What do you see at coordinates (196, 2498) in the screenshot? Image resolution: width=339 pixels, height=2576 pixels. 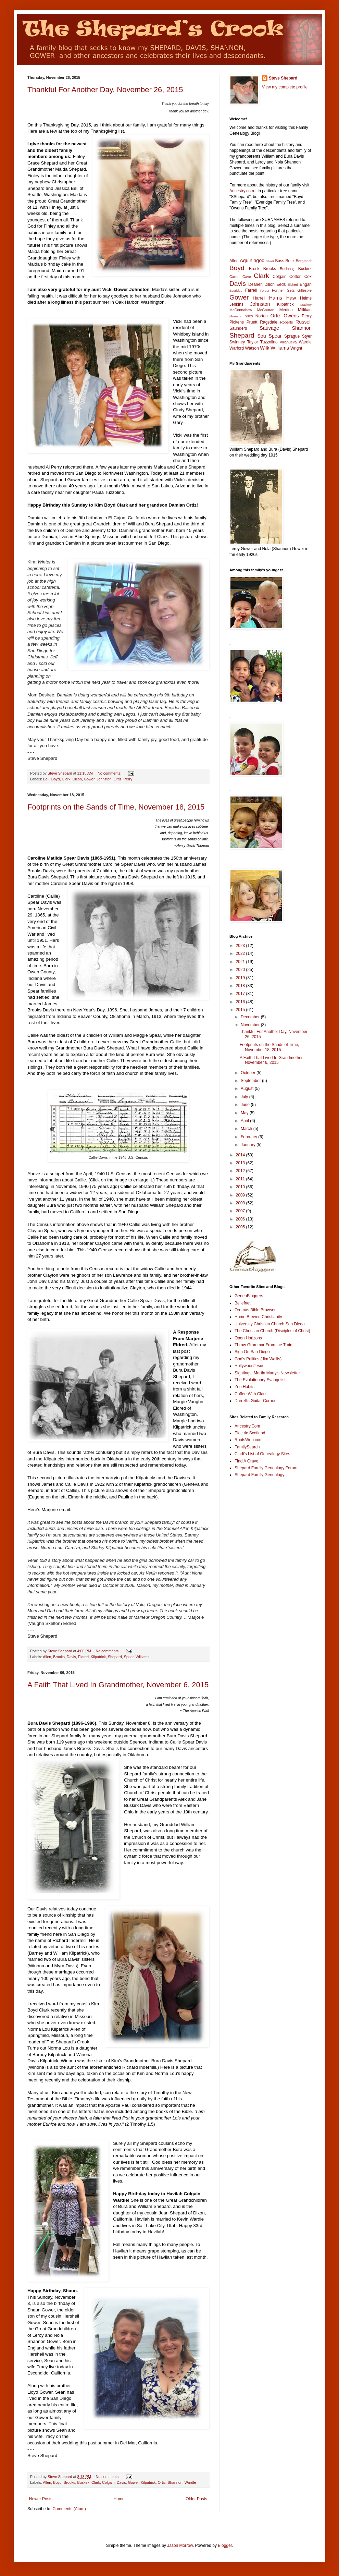 I see `Older Posts` at bounding box center [196, 2498].